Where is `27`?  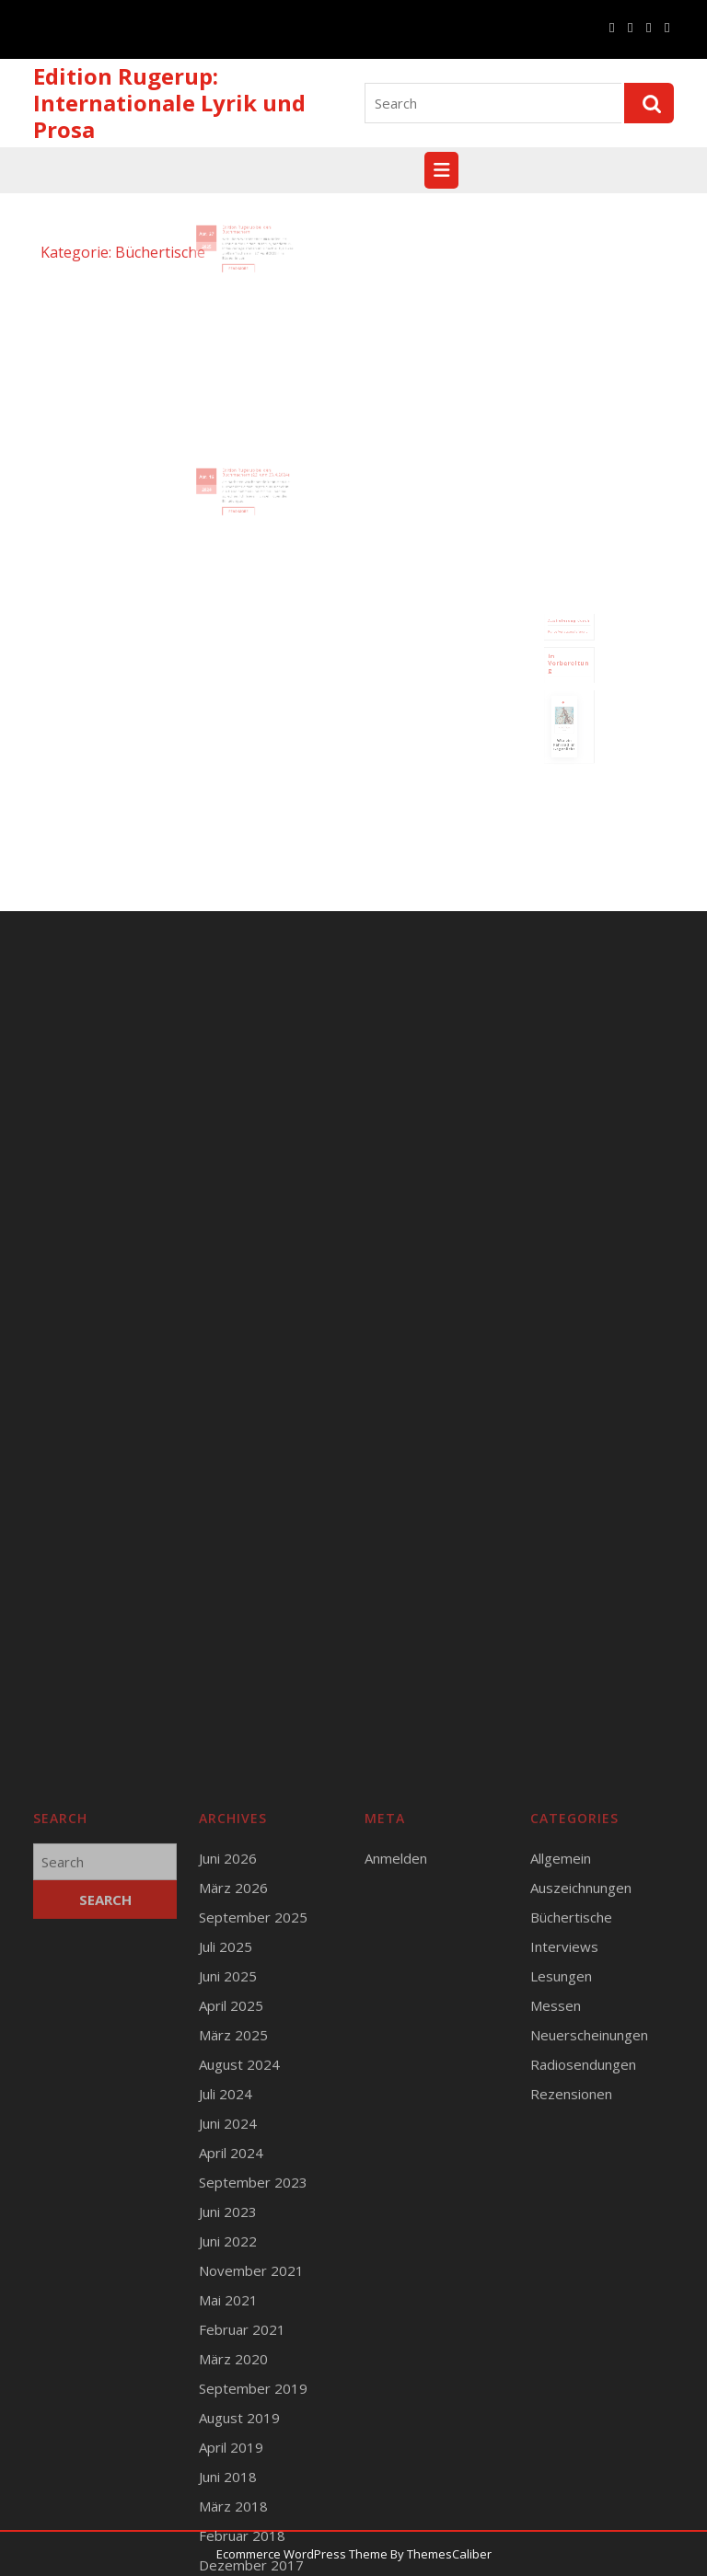
27 is located at coordinates (222, 241).